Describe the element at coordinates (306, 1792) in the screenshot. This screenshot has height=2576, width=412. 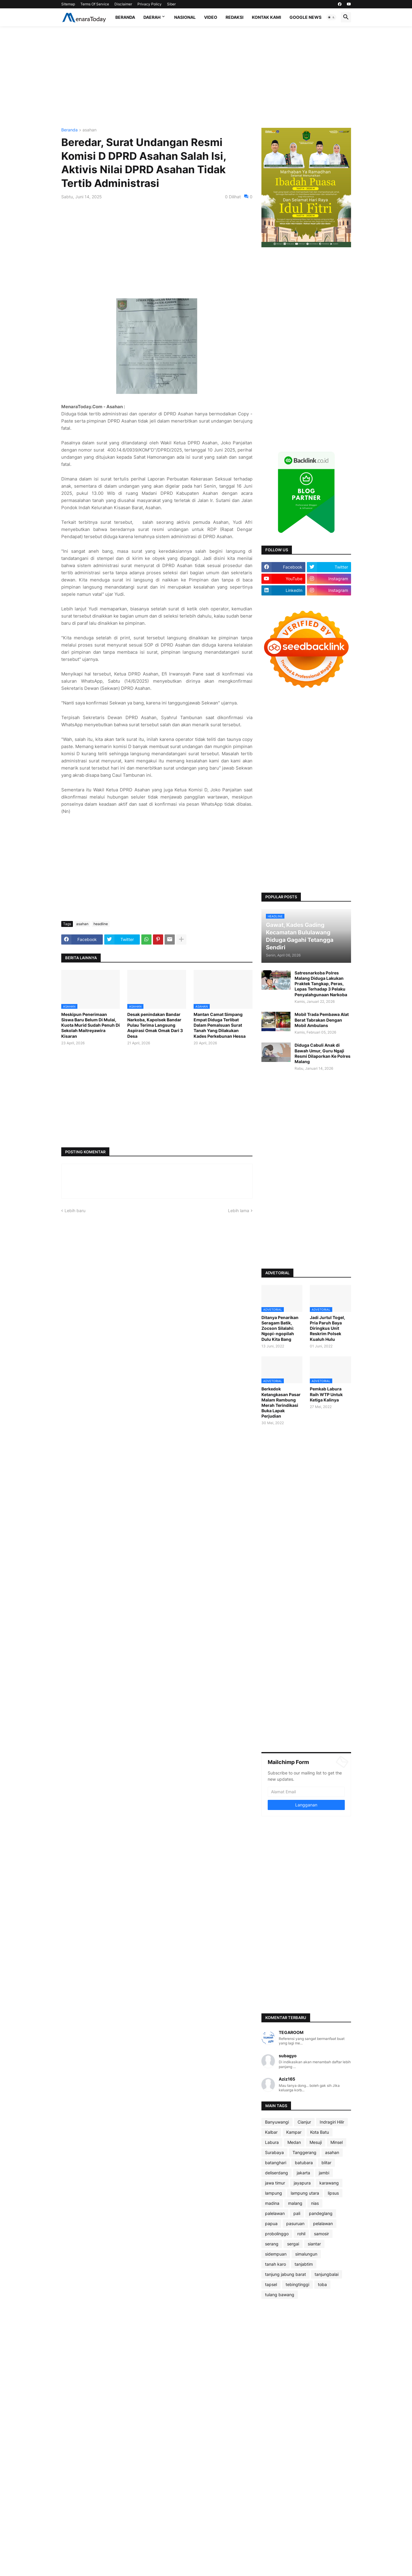
I see `[Alamat Email]` at that location.